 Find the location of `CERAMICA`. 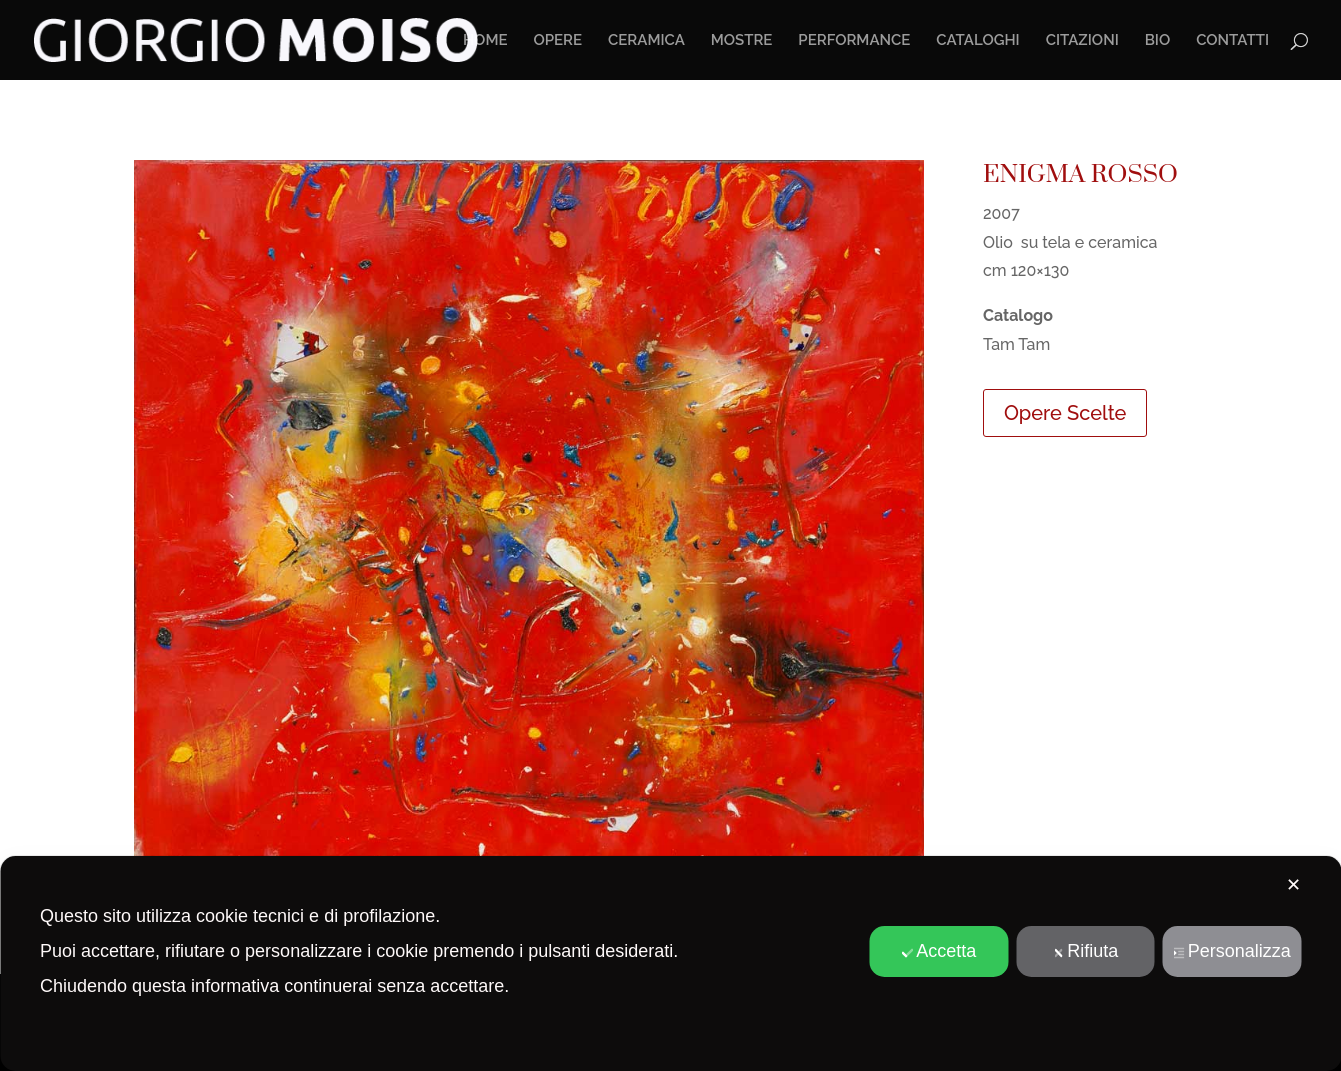

CERAMICA is located at coordinates (646, 41).